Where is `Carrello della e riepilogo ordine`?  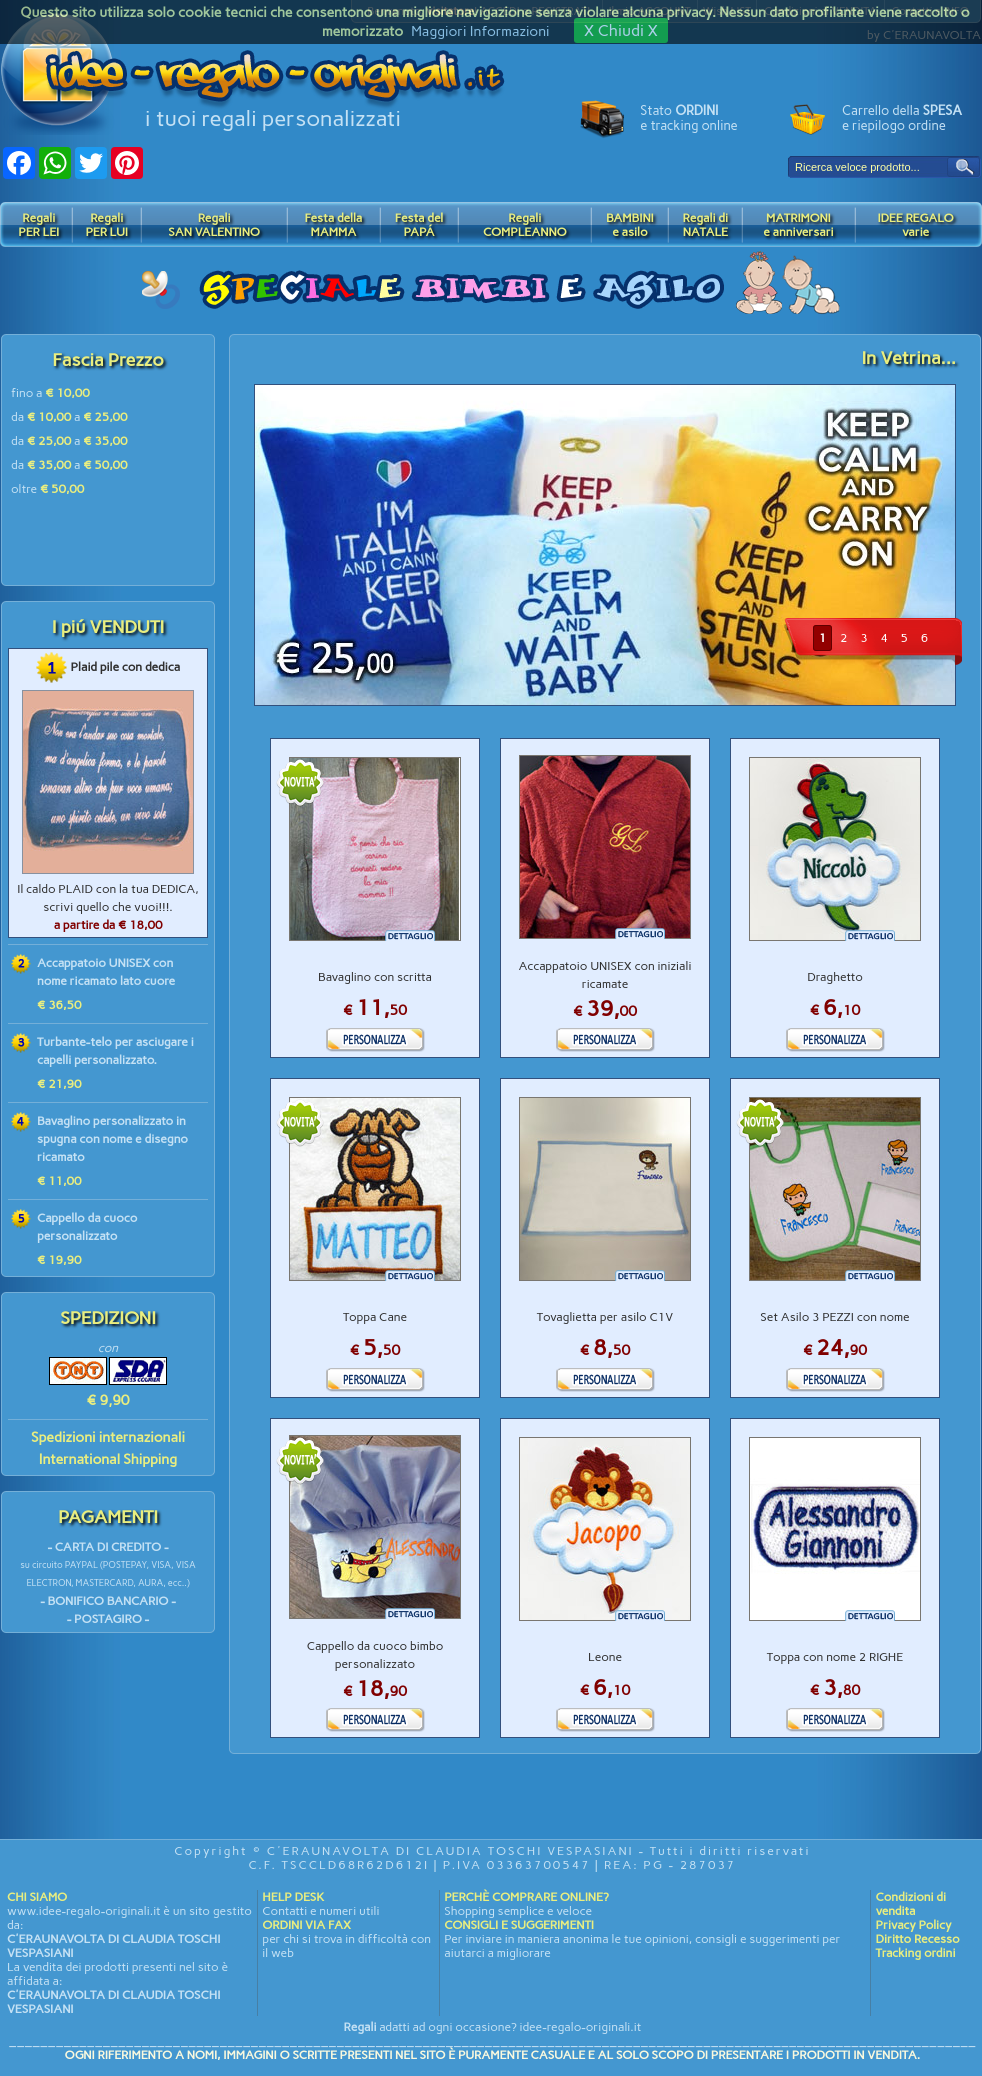 Carrello della e riepilogo ordine is located at coordinates (902, 118).